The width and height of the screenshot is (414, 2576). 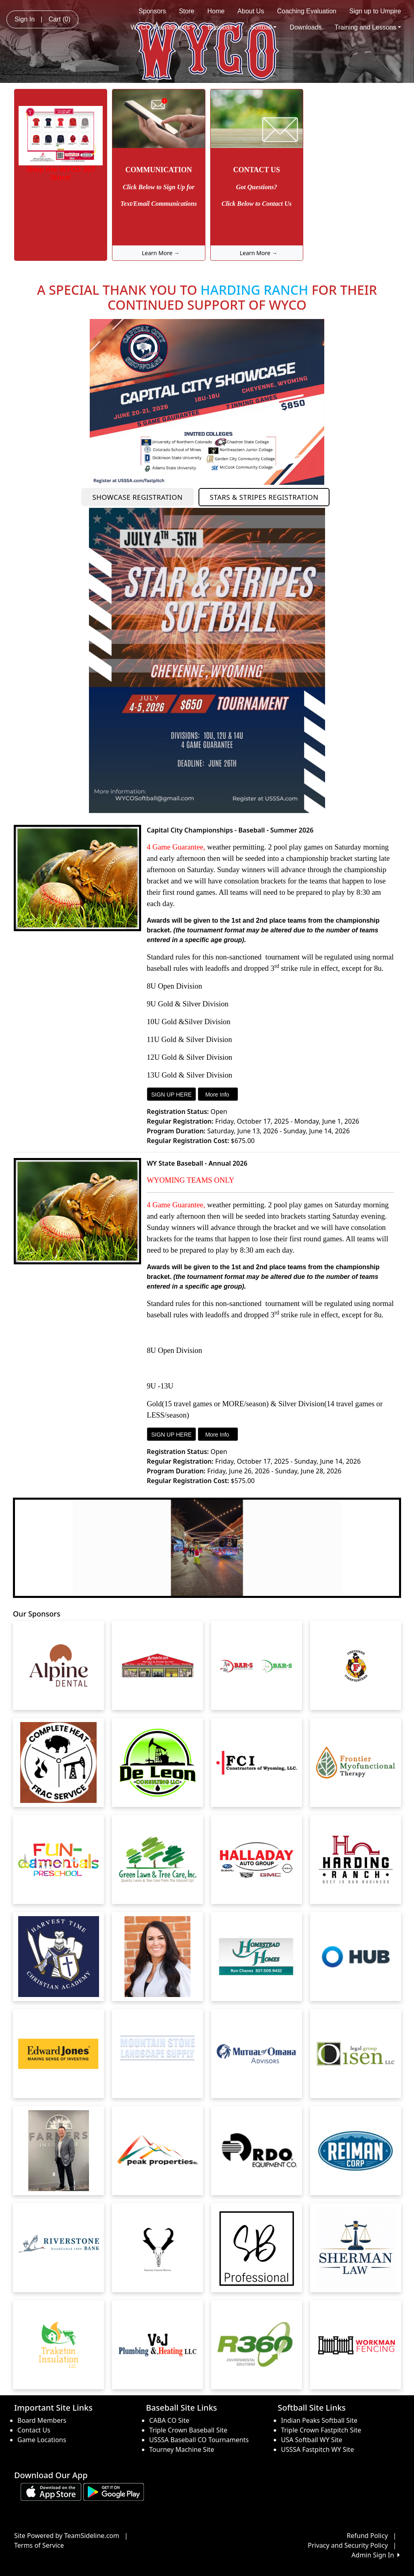 I want to click on Store, so click(x=186, y=11).